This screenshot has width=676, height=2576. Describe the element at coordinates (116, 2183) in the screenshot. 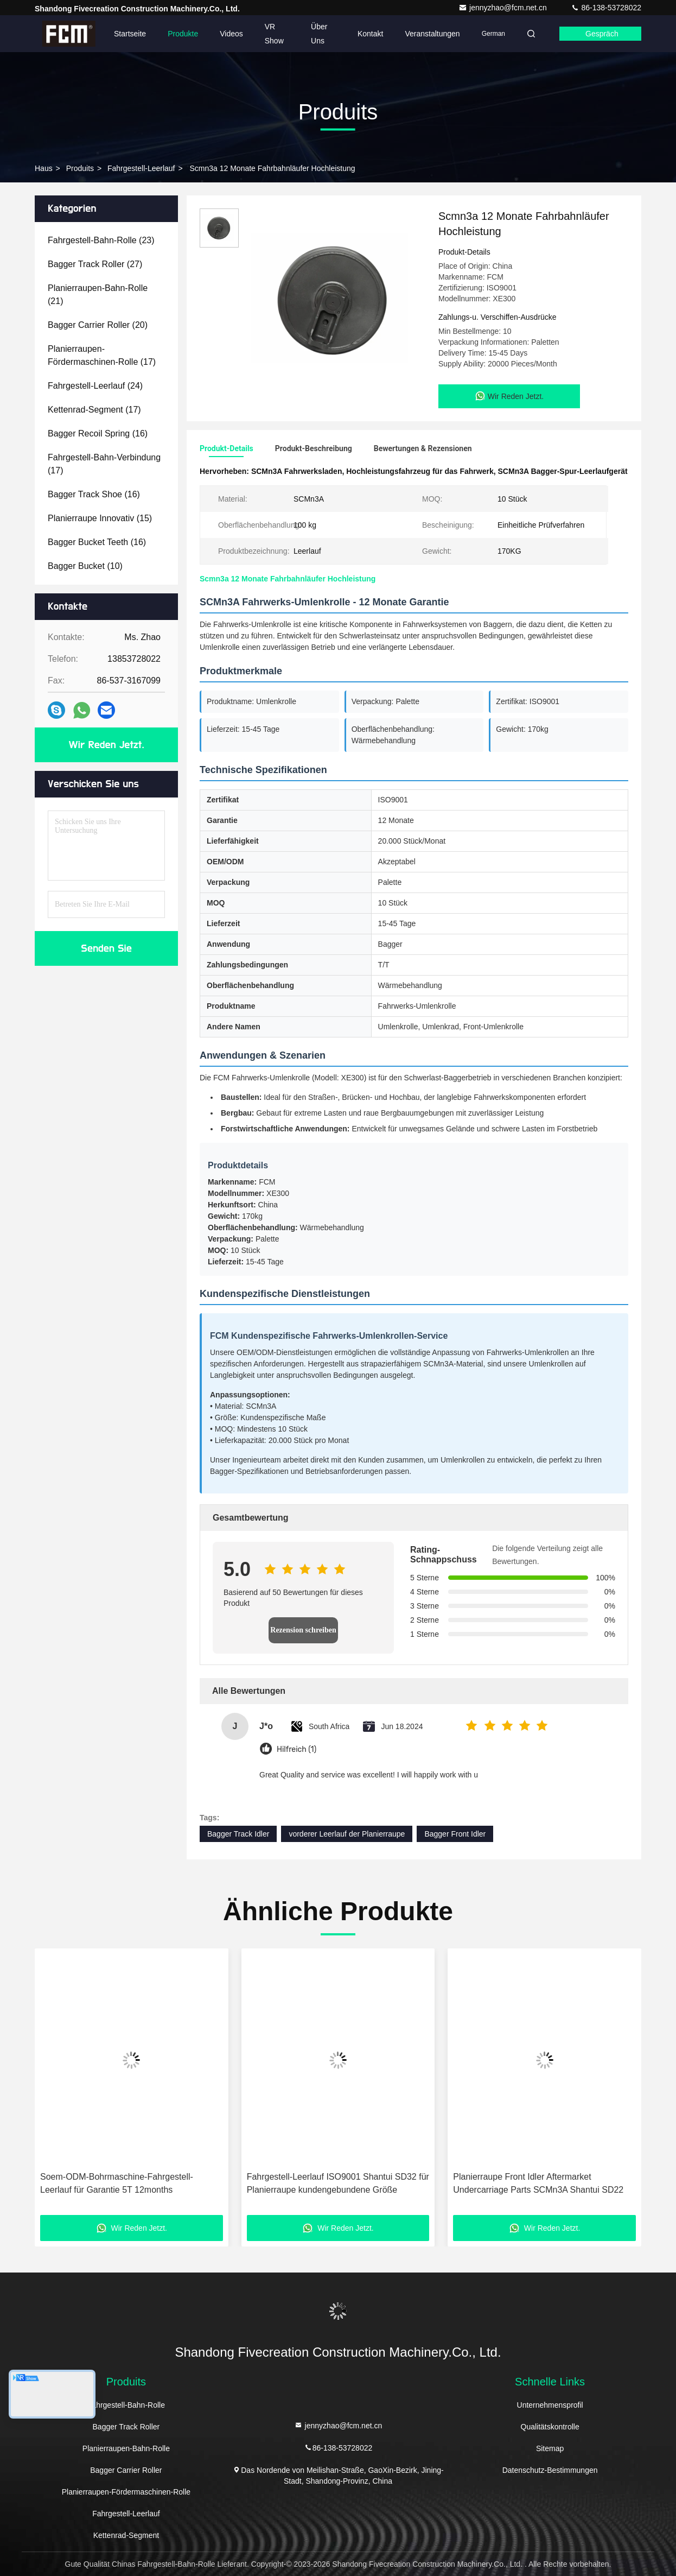

I see `Soem-ODM-Bohrmaschine-Fahrgestell-Leerlauf für Garantie 5T 12months` at that location.